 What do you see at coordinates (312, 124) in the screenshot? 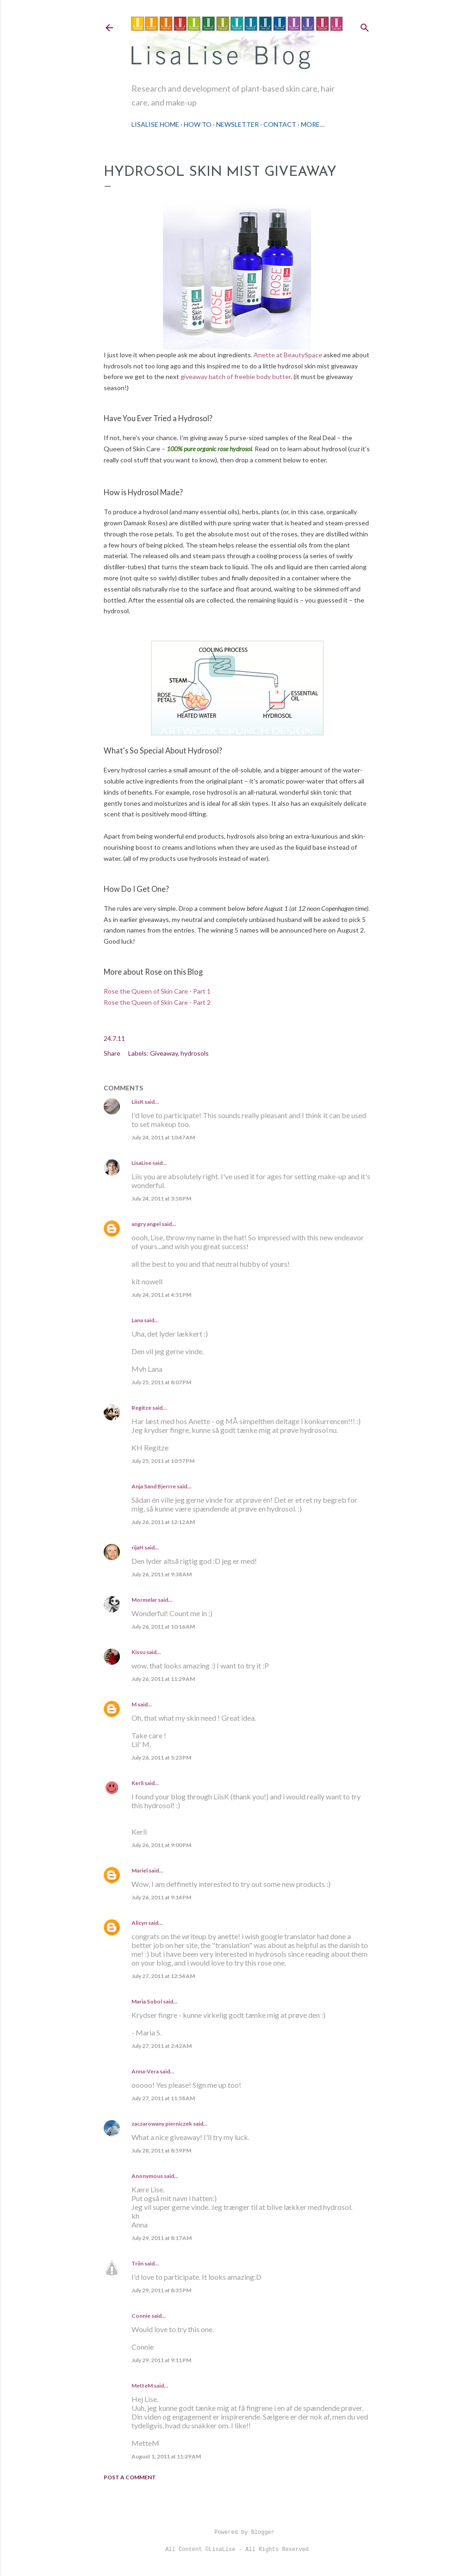
I see `More…` at bounding box center [312, 124].